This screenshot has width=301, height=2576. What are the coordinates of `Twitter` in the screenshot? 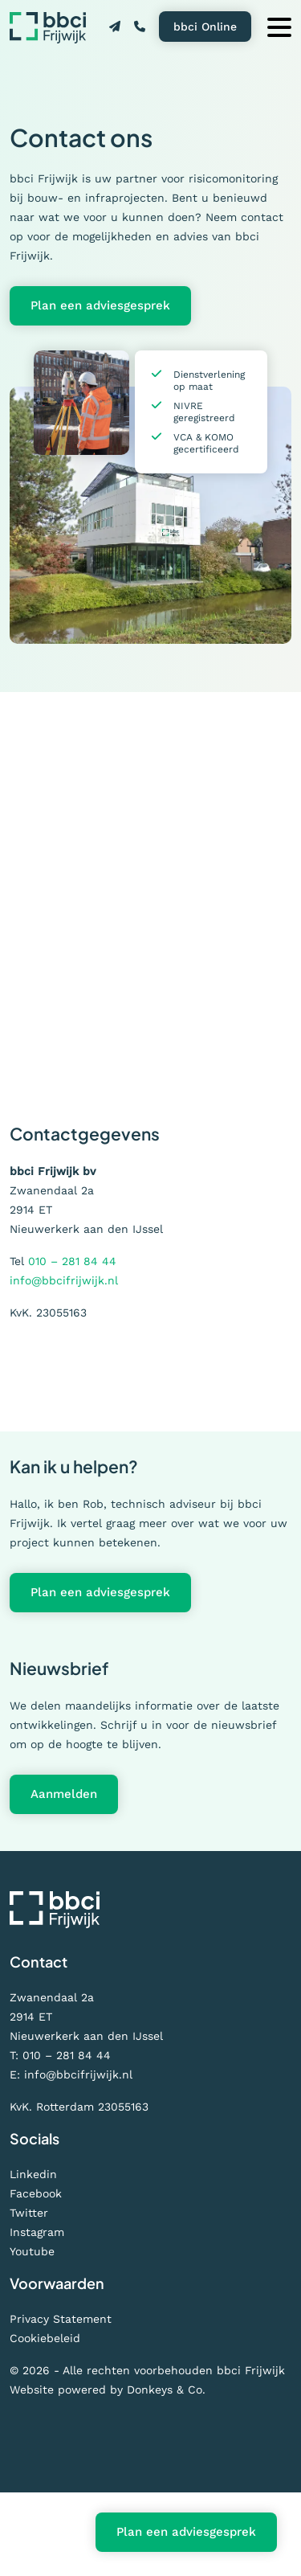 It's located at (29, 2212).